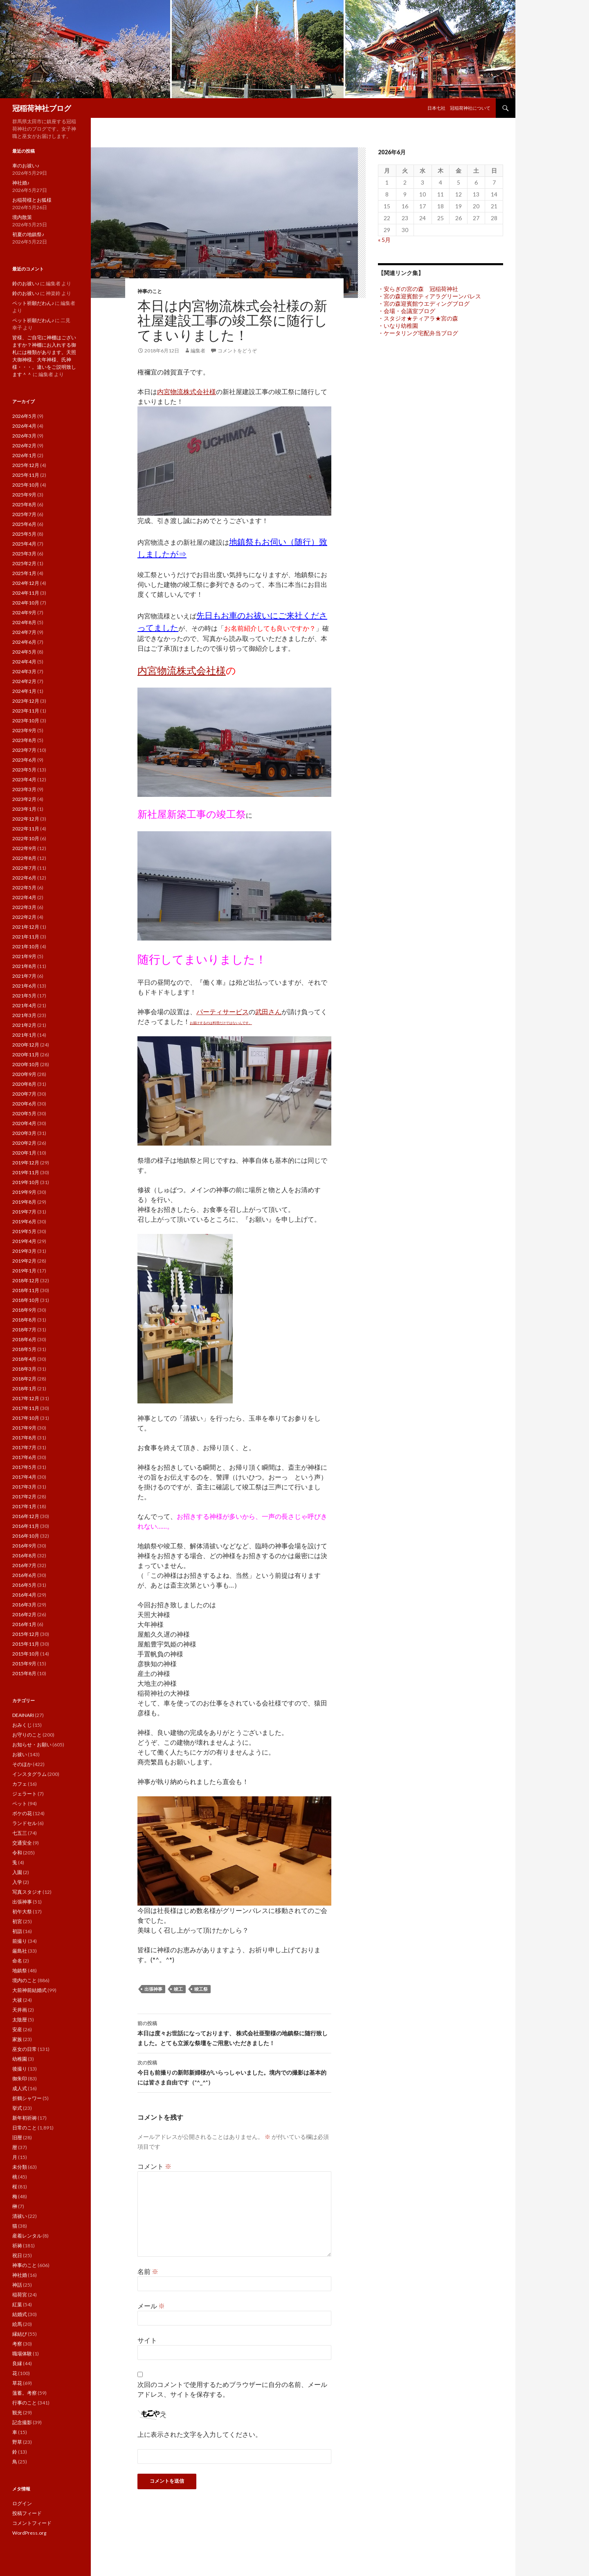  What do you see at coordinates (24, 1980) in the screenshot?
I see `境内のこと` at bounding box center [24, 1980].